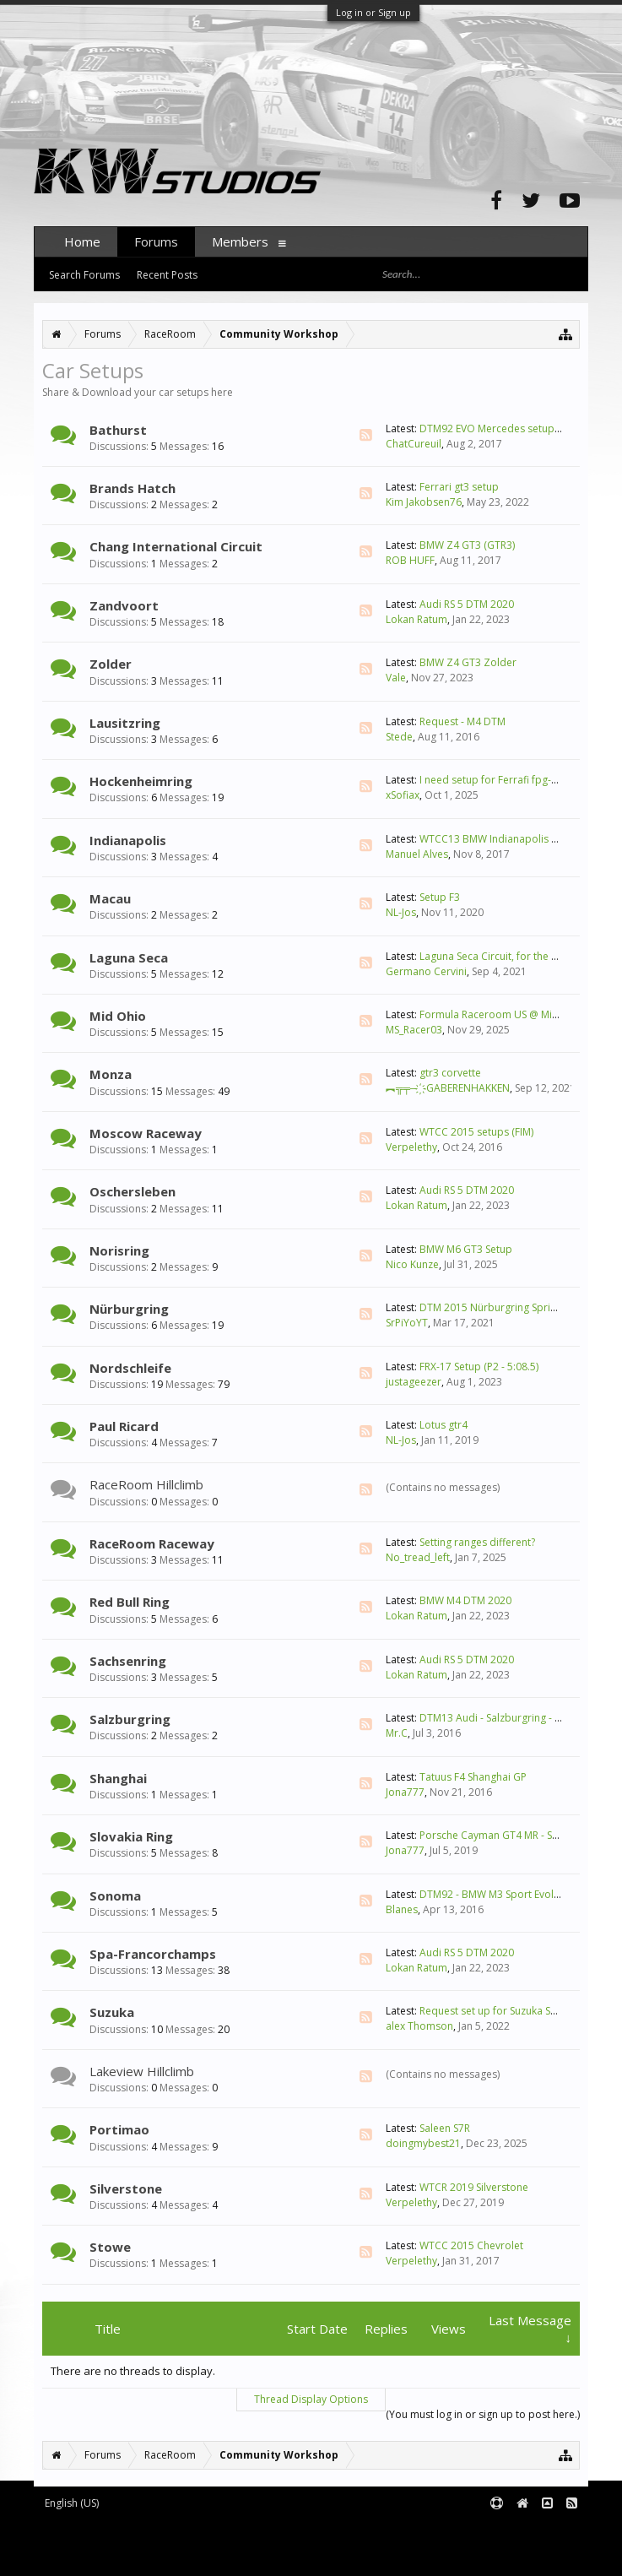 The image size is (622, 2576). What do you see at coordinates (129, 1719) in the screenshot?
I see `Salzburgring` at bounding box center [129, 1719].